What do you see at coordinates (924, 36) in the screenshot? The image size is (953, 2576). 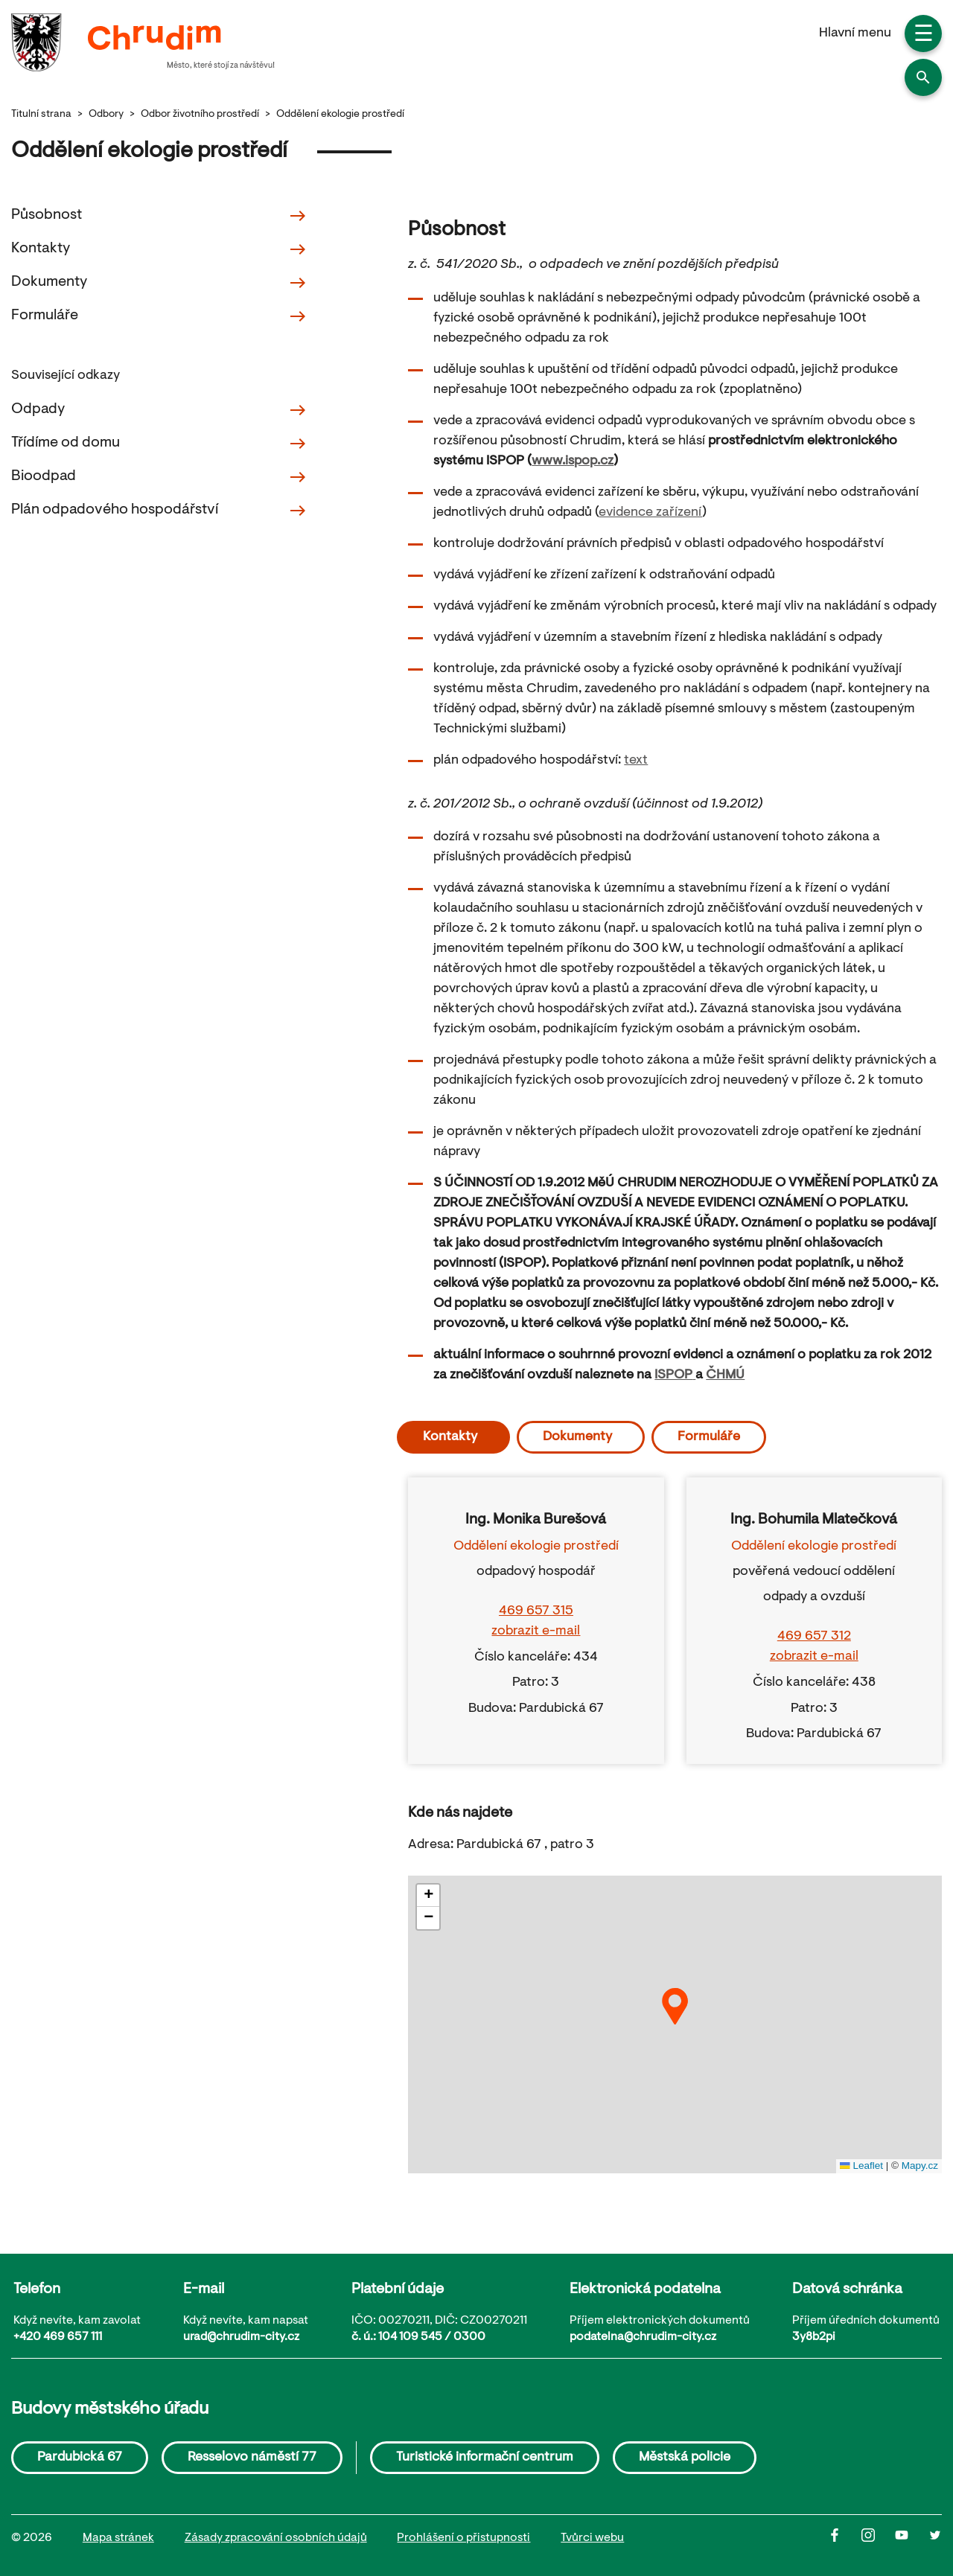 I see `☰ [button]` at bounding box center [924, 36].